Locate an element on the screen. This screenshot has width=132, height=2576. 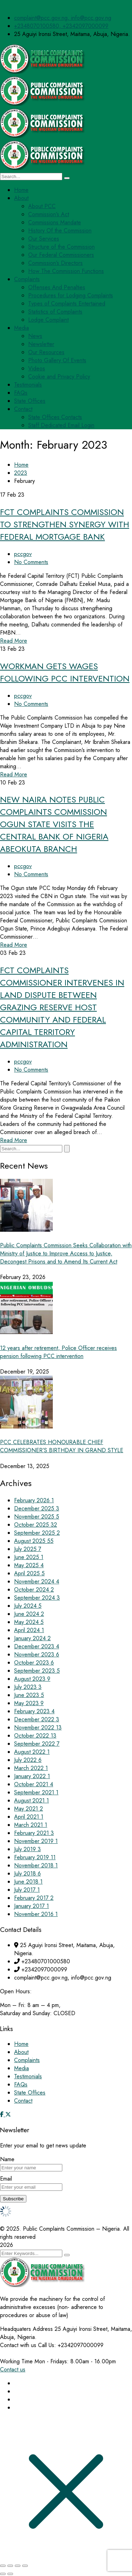
July 2019 is located at coordinates (27, 1849).